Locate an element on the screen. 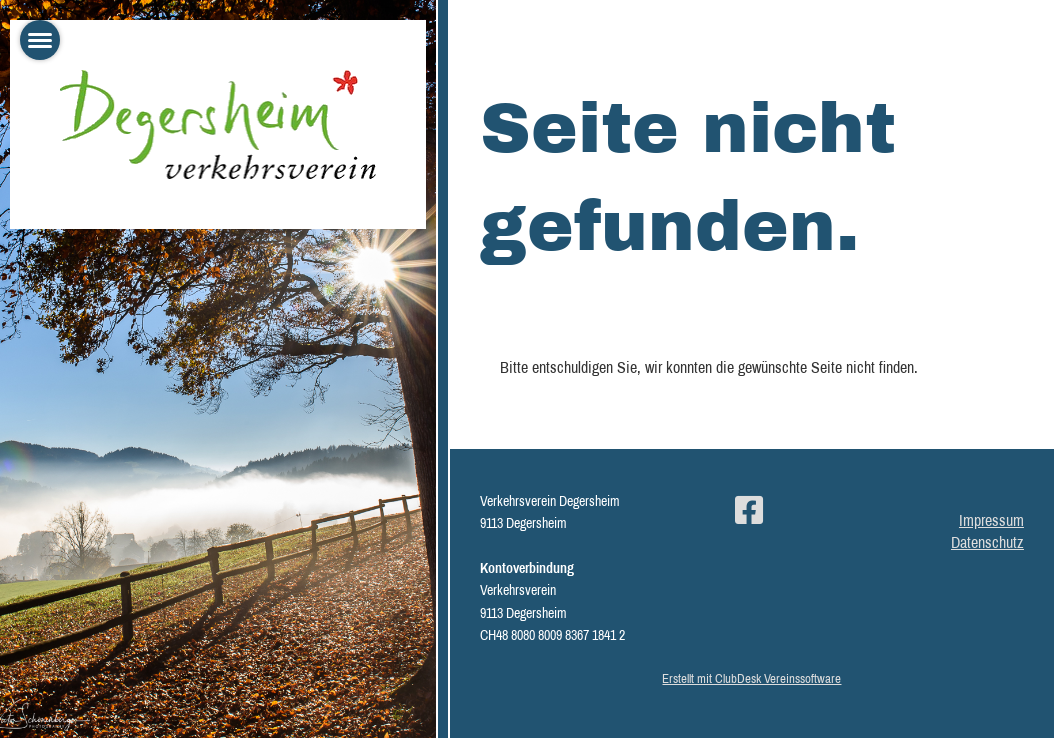 The image size is (1056, 738). [Besuche uns auf Facebook] is located at coordinates (749, 510).